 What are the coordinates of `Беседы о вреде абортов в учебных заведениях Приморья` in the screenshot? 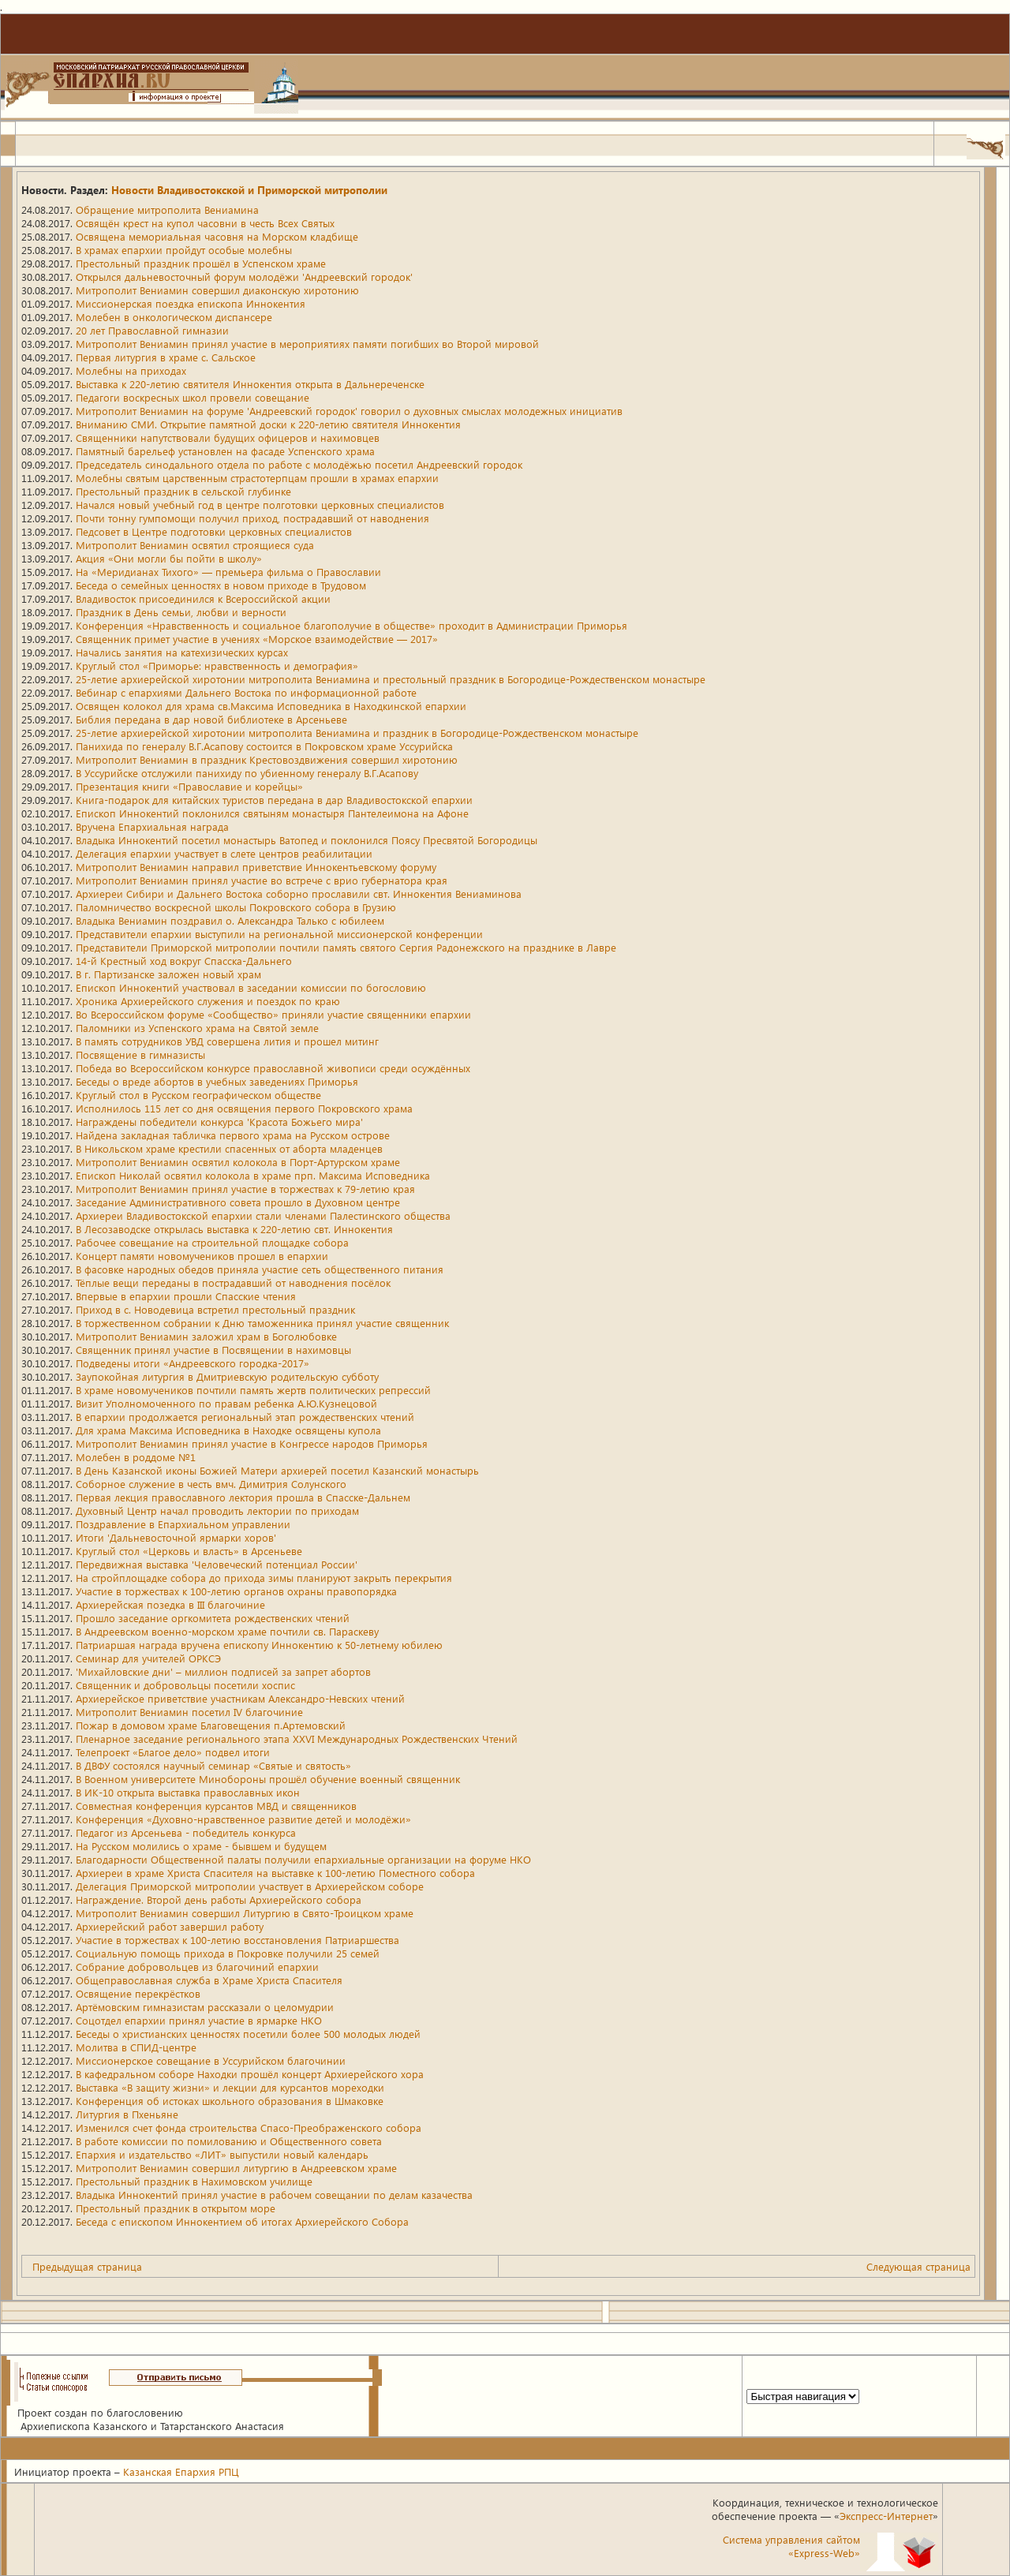 It's located at (217, 1081).